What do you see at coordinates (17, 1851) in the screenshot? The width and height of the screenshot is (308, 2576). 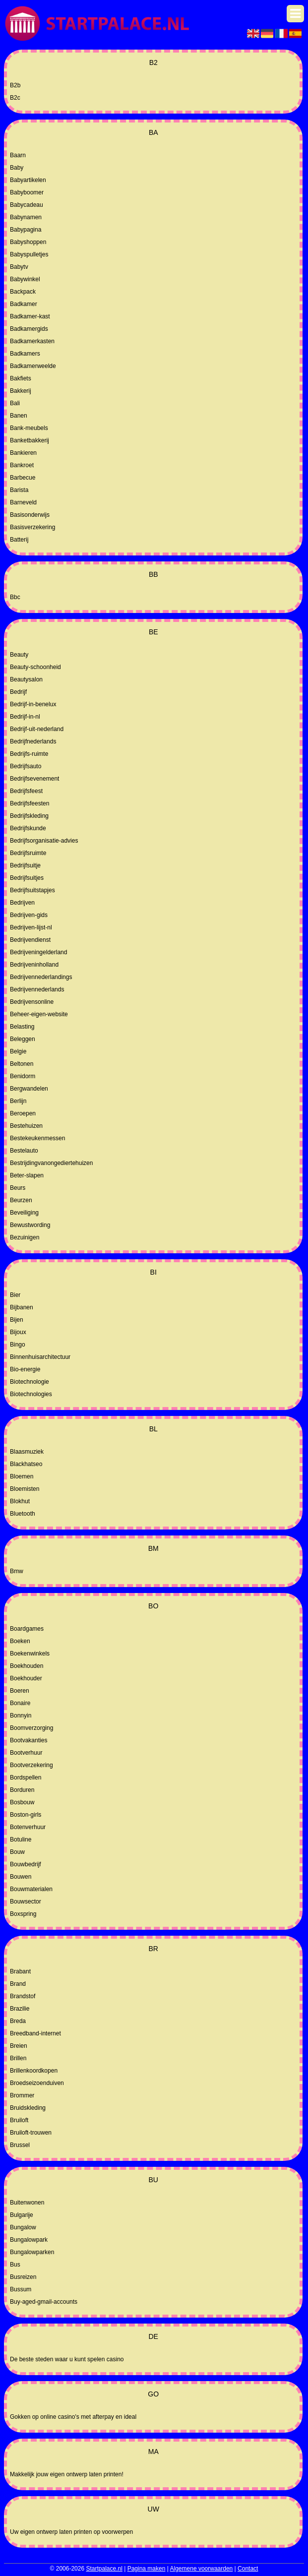 I see `Bouw` at bounding box center [17, 1851].